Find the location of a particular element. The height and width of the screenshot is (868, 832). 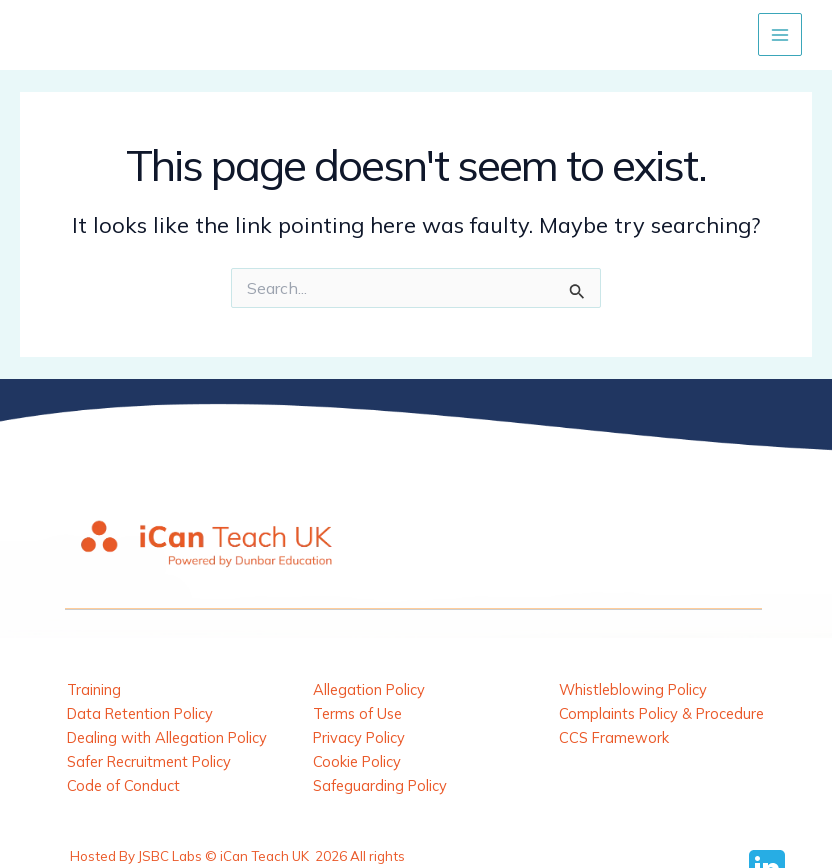

Code of Conduct is located at coordinates (123, 785).